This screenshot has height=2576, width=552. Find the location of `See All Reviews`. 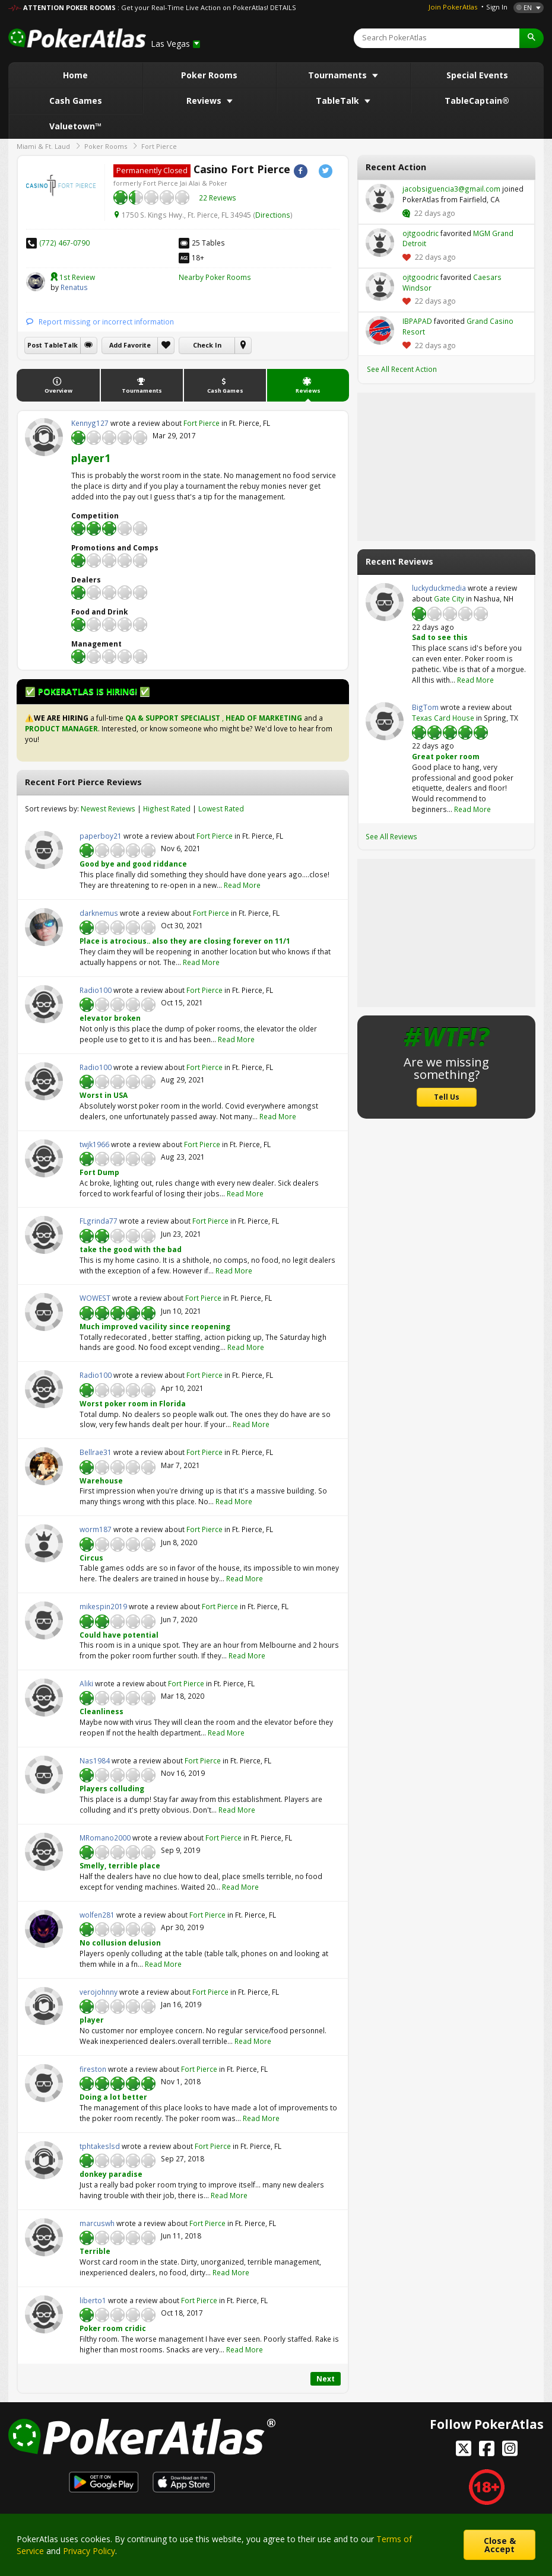

See All Reviews is located at coordinates (391, 836).